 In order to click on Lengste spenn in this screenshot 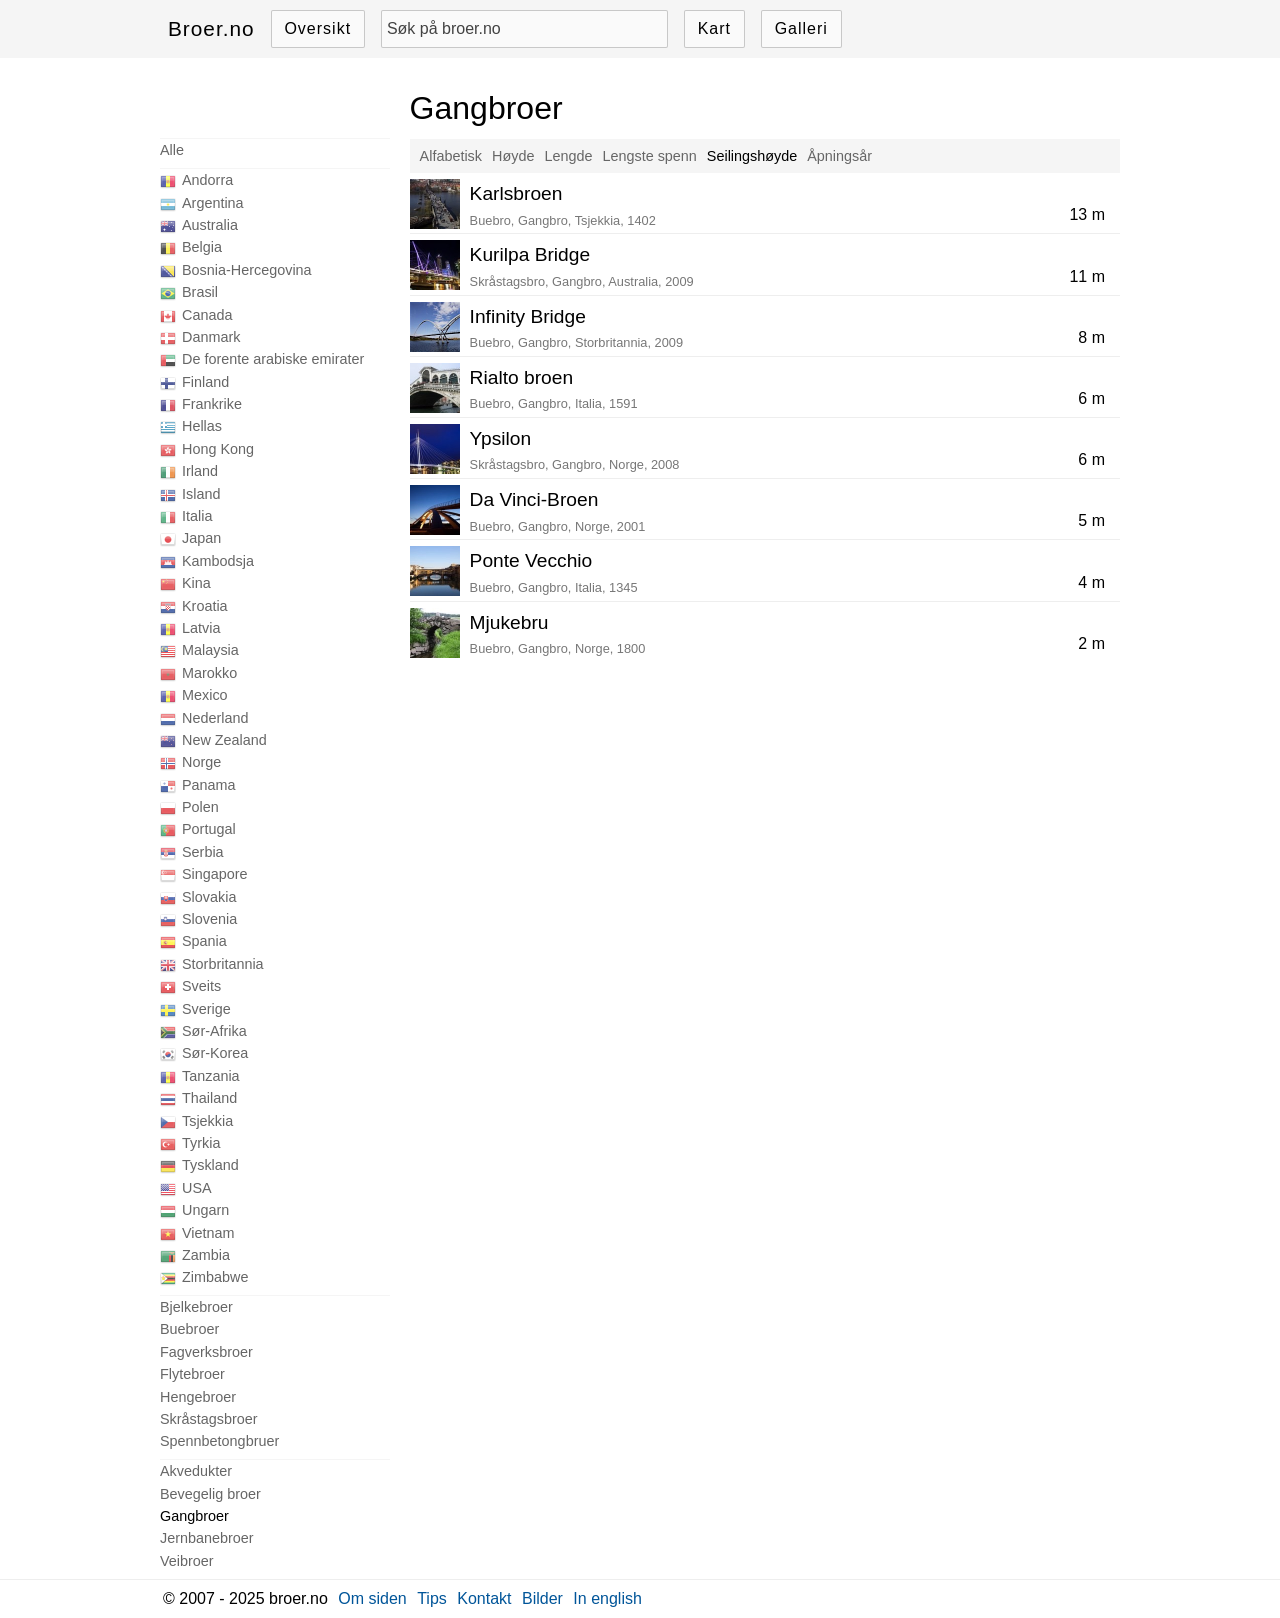, I will do `click(649, 156)`.